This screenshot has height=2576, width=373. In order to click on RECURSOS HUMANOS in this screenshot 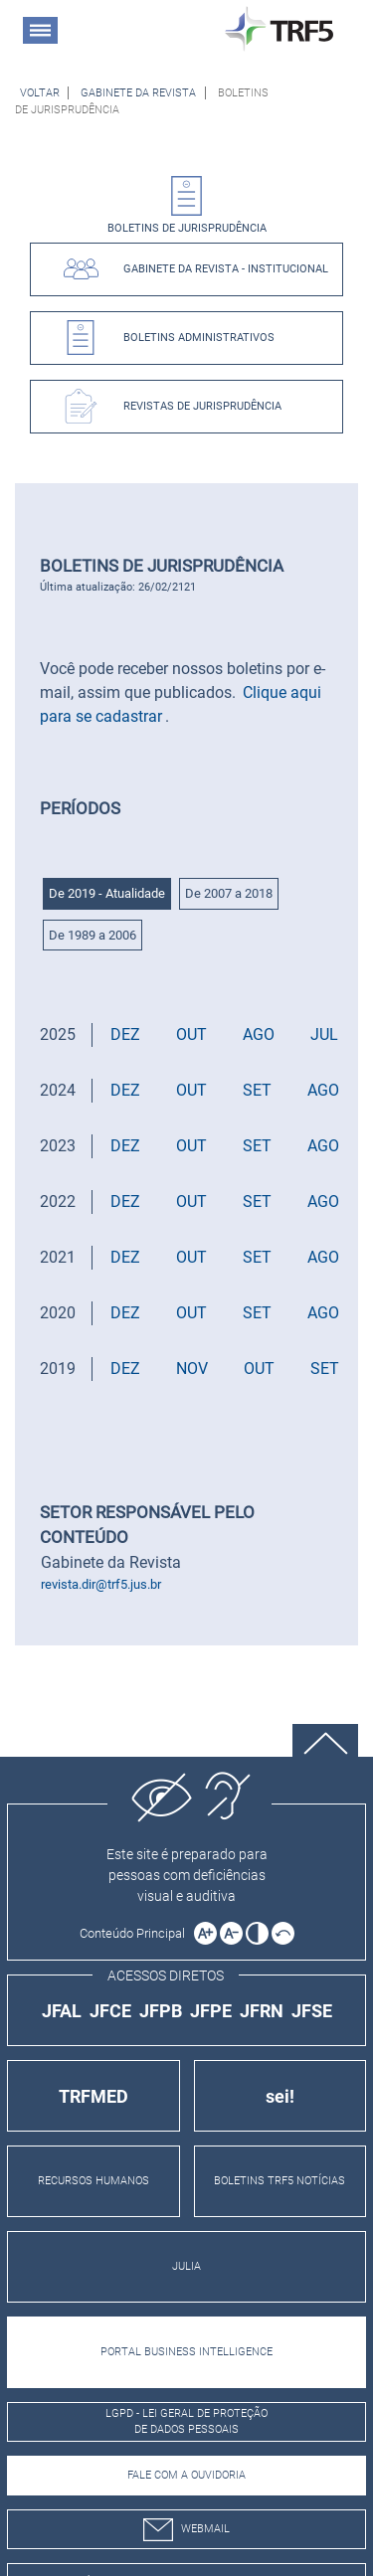, I will do `click(93, 2180)`.